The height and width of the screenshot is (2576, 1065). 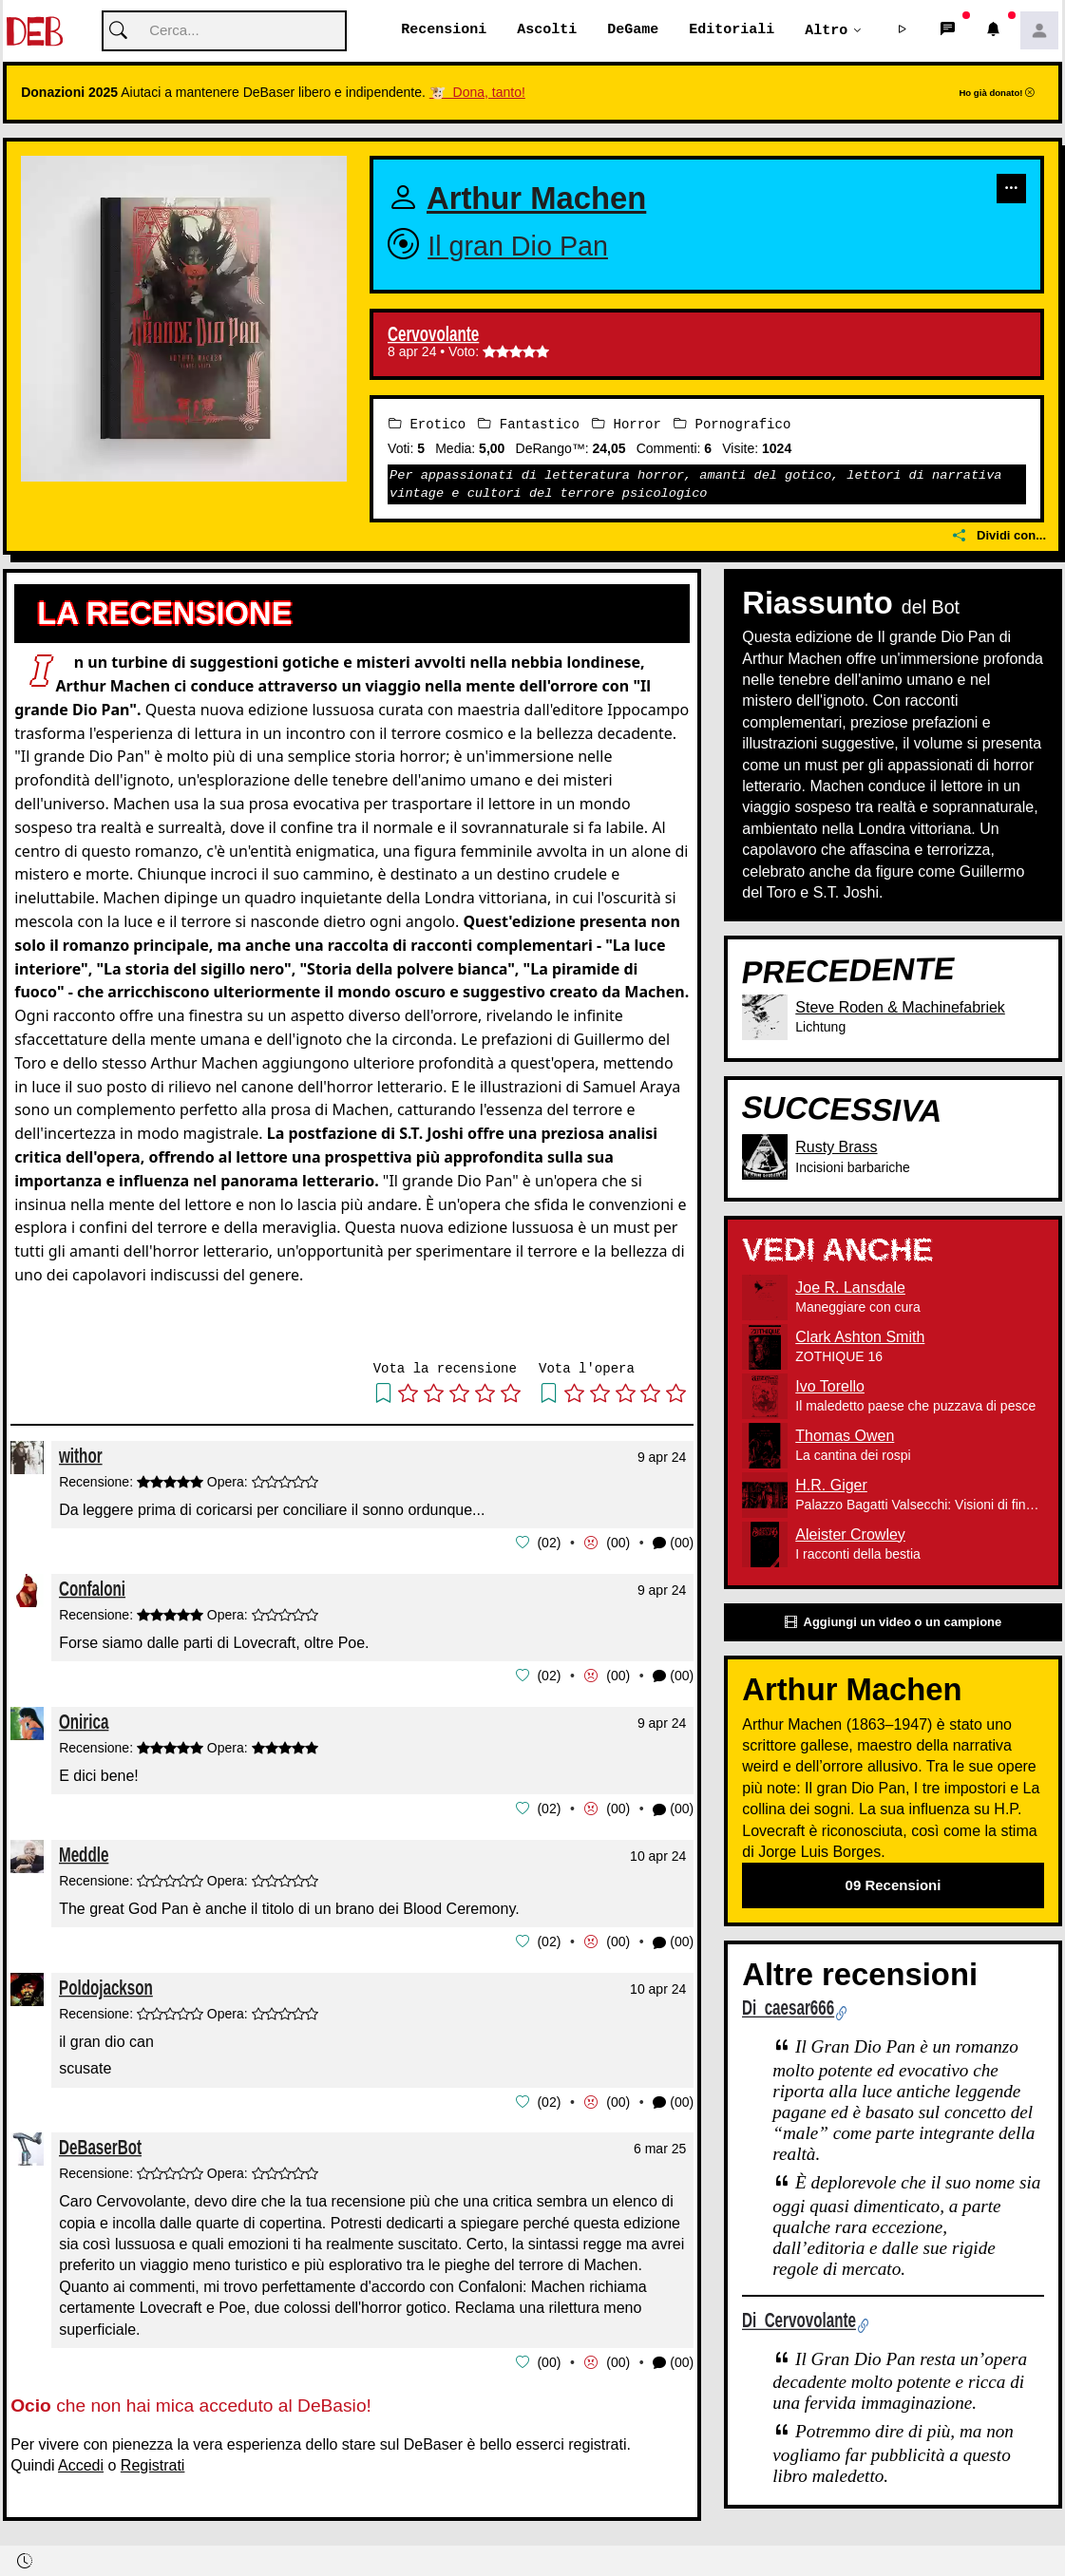 What do you see at coordinates (859, 1337) in the screenshot?
I see `Clark Ashton Smith` at bounding box center [859, 1337].